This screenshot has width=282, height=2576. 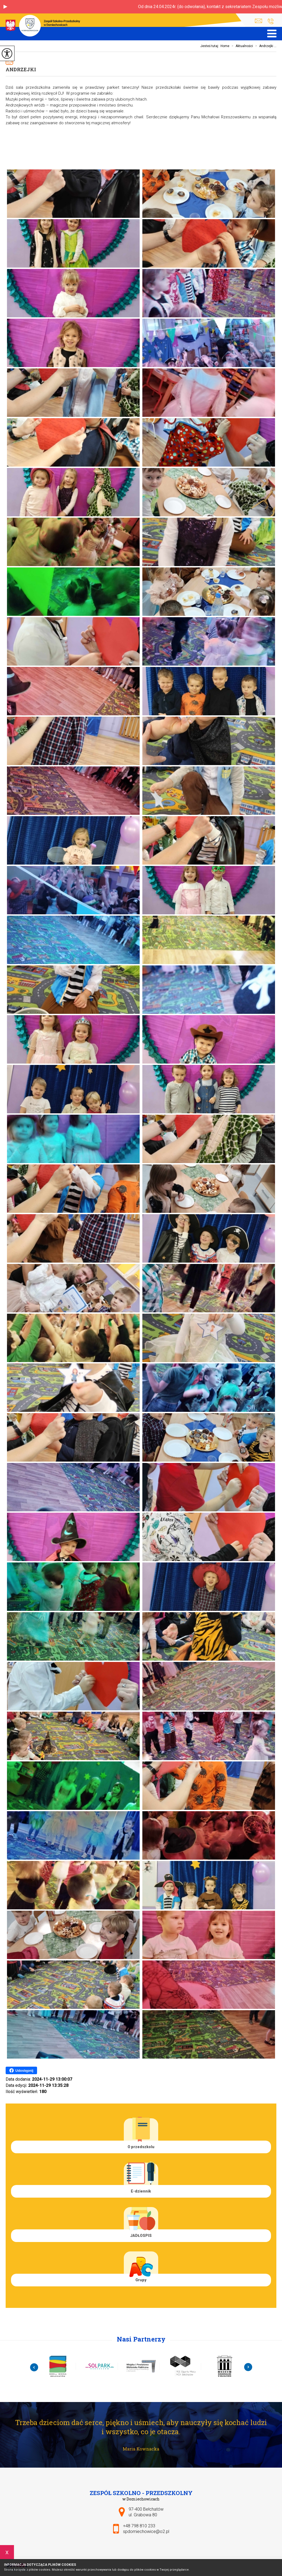 I want to click on spdomiechowice@o2.pl, so click(x=258, y=21).